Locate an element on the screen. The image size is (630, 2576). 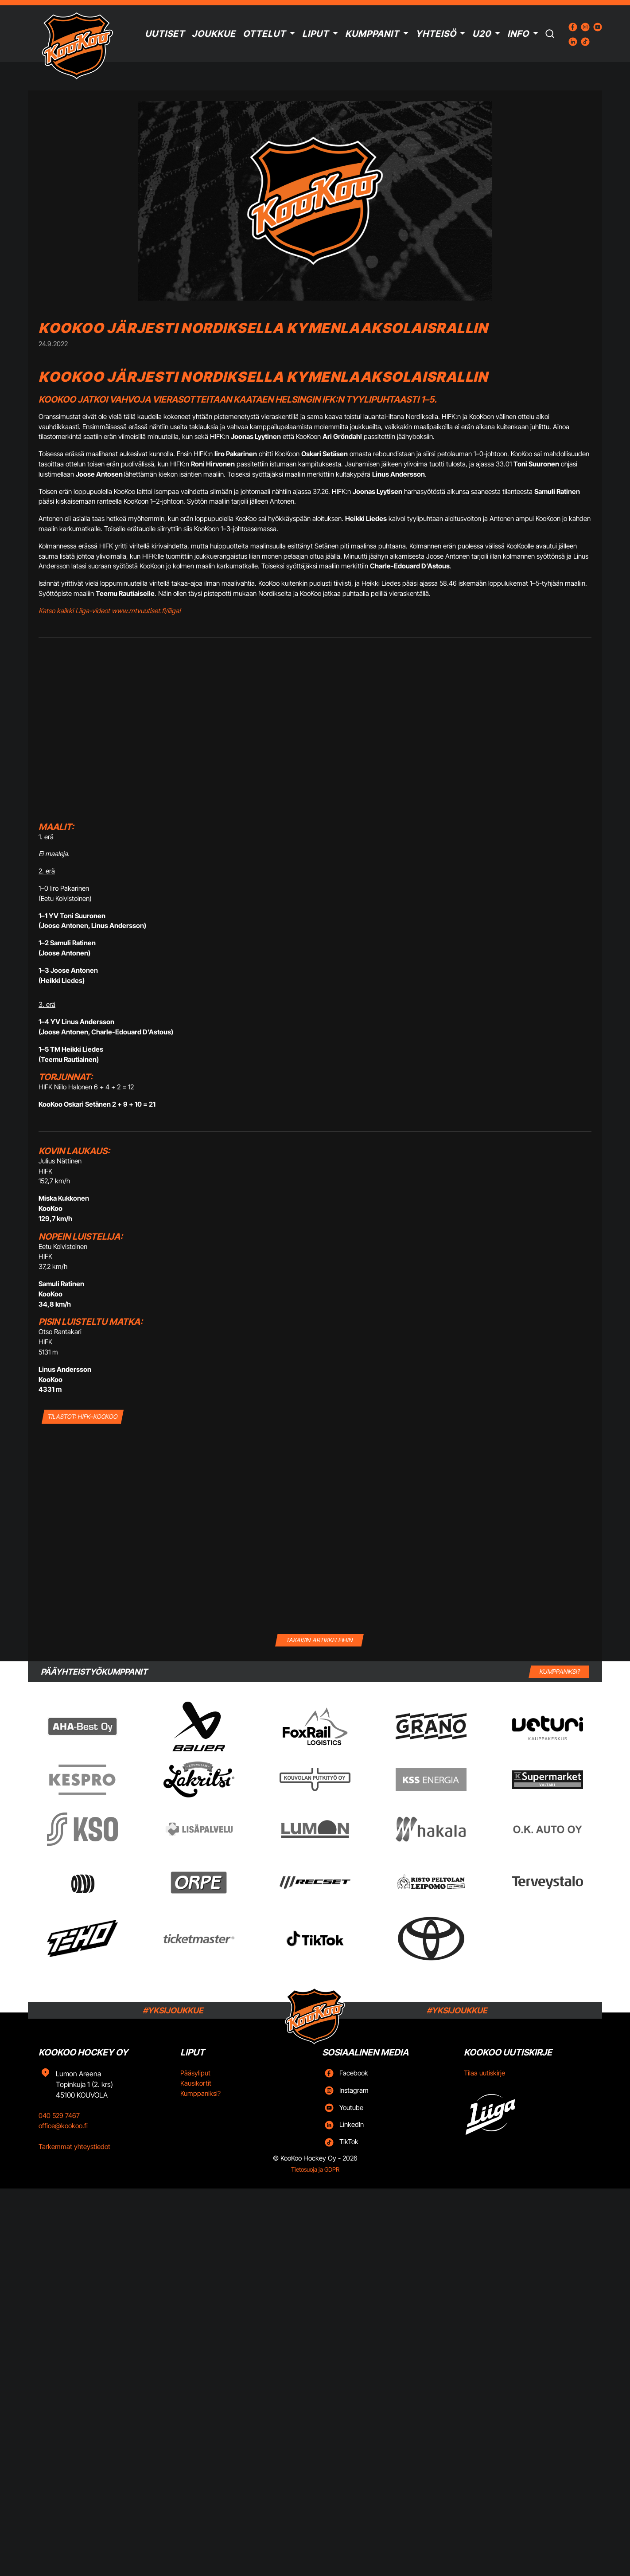
Kumppaniksi? is located at coordinates (200, 2093).